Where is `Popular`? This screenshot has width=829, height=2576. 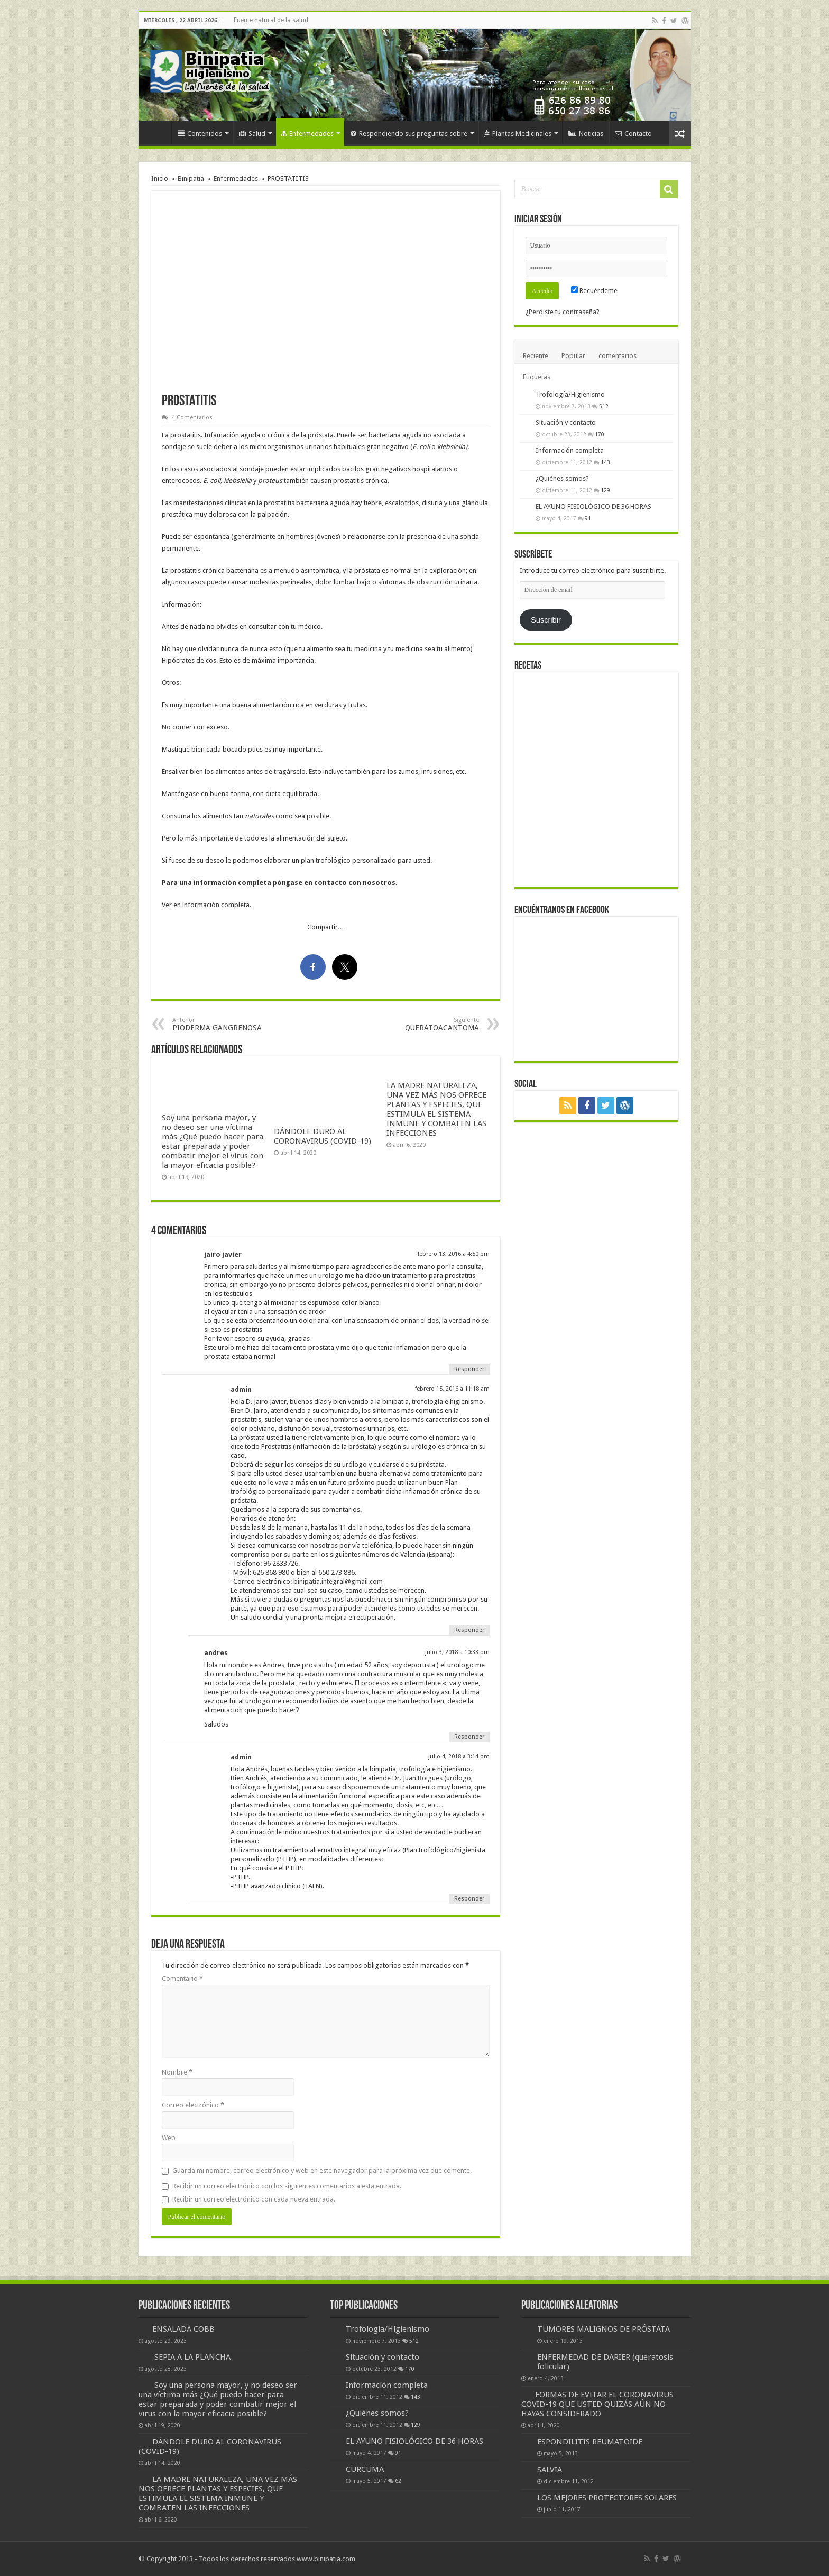 Popular is located at coordinates (573, 356).